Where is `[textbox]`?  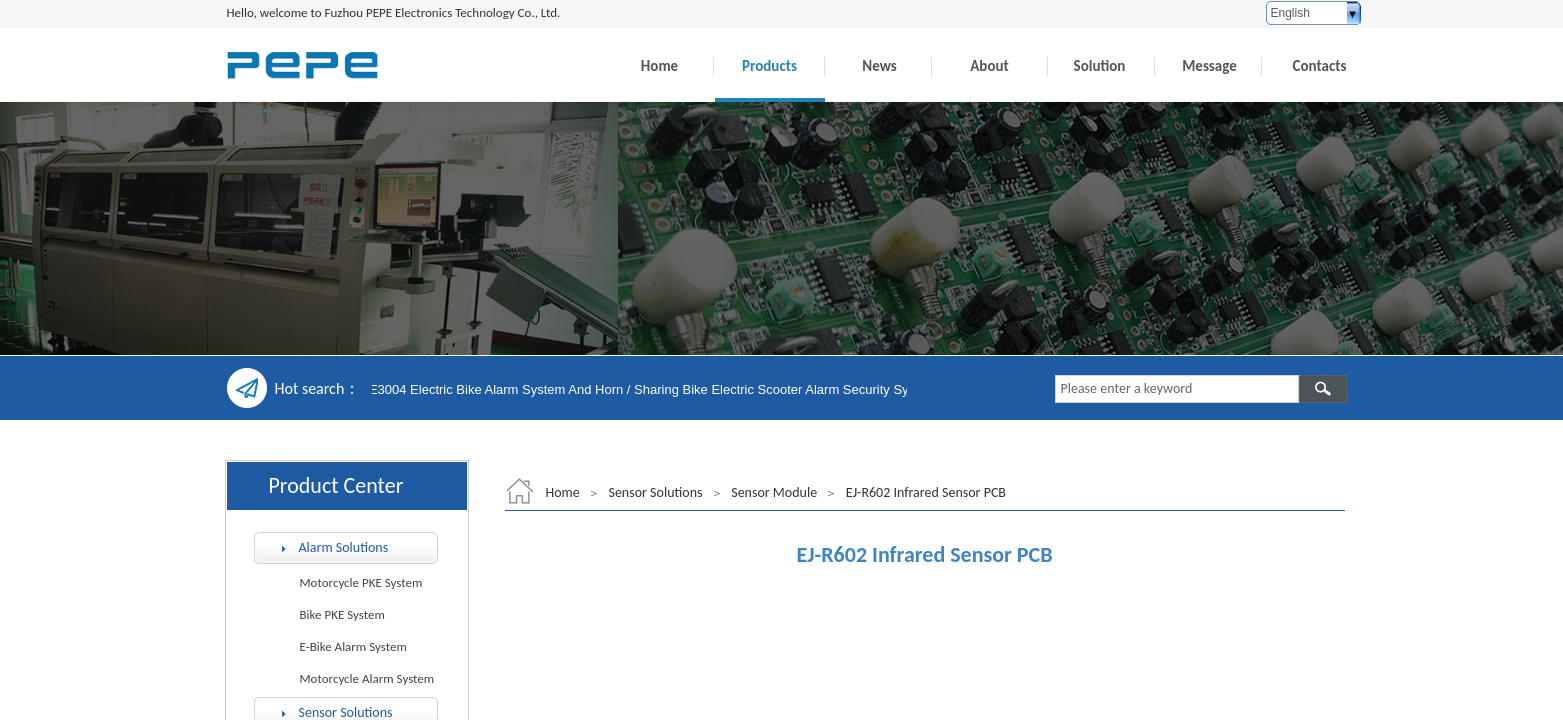
[textbox] is located at coordinates (1177, 389).